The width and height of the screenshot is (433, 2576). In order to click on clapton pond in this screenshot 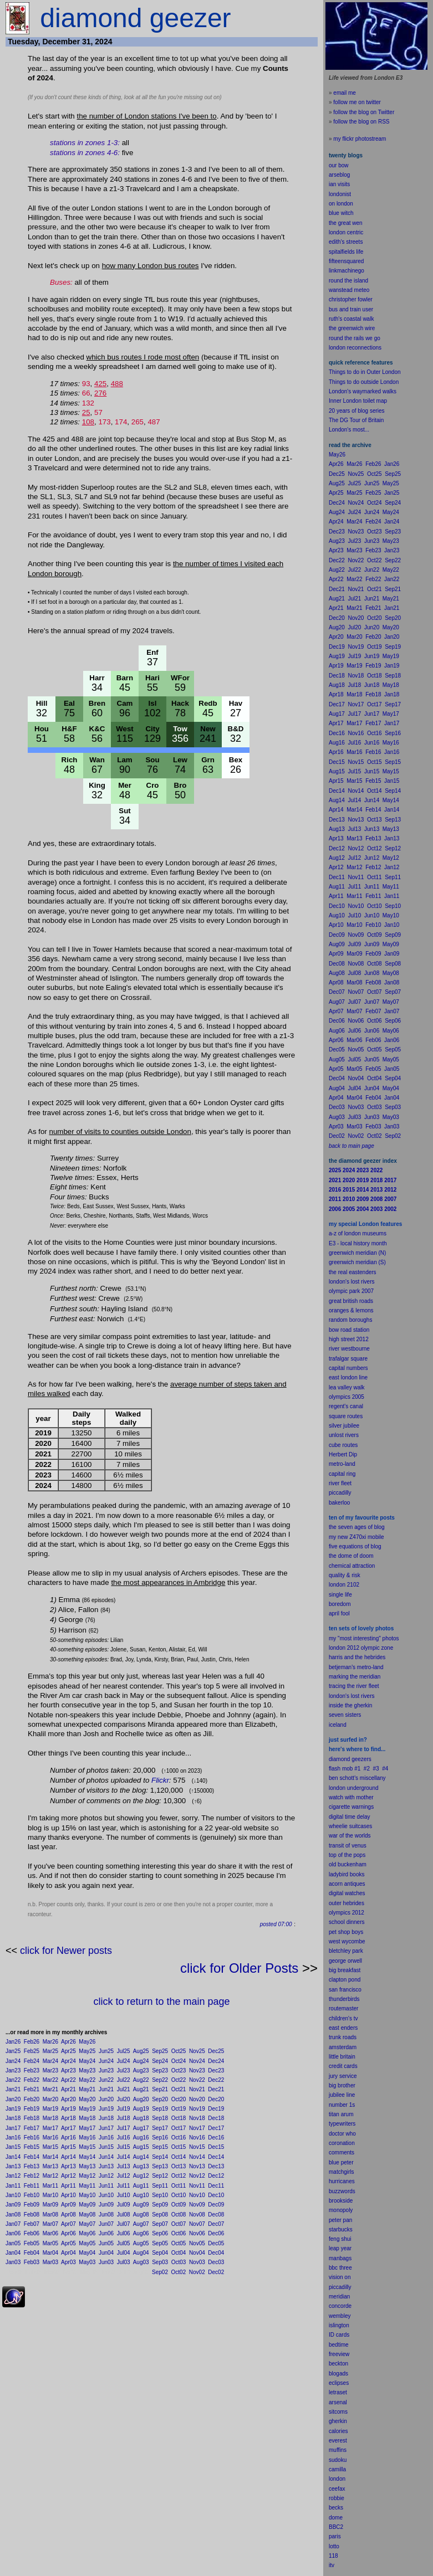, I will do `click(344, 1980)`.